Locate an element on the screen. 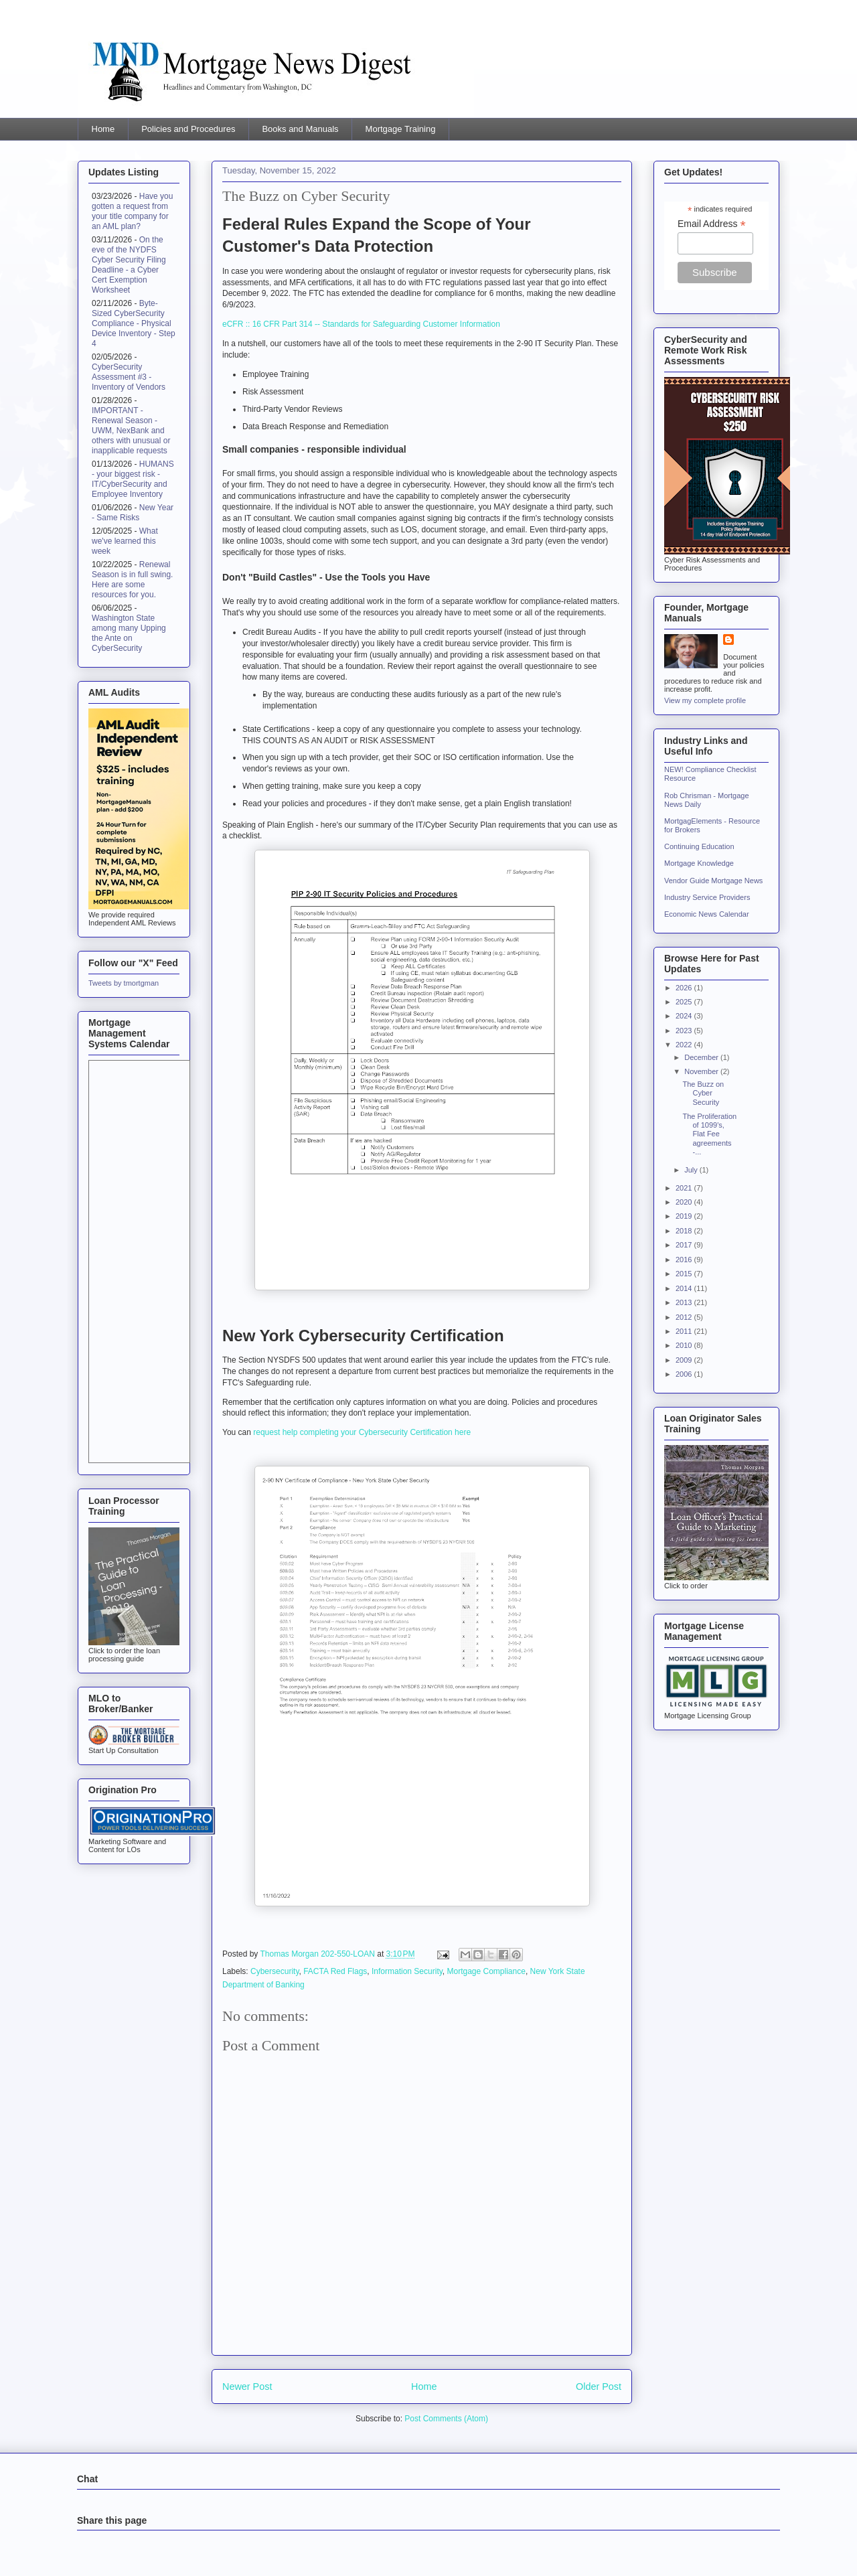 This screenshot has width=857, height=2576. 2017 is located at coordinates (685, 1245).